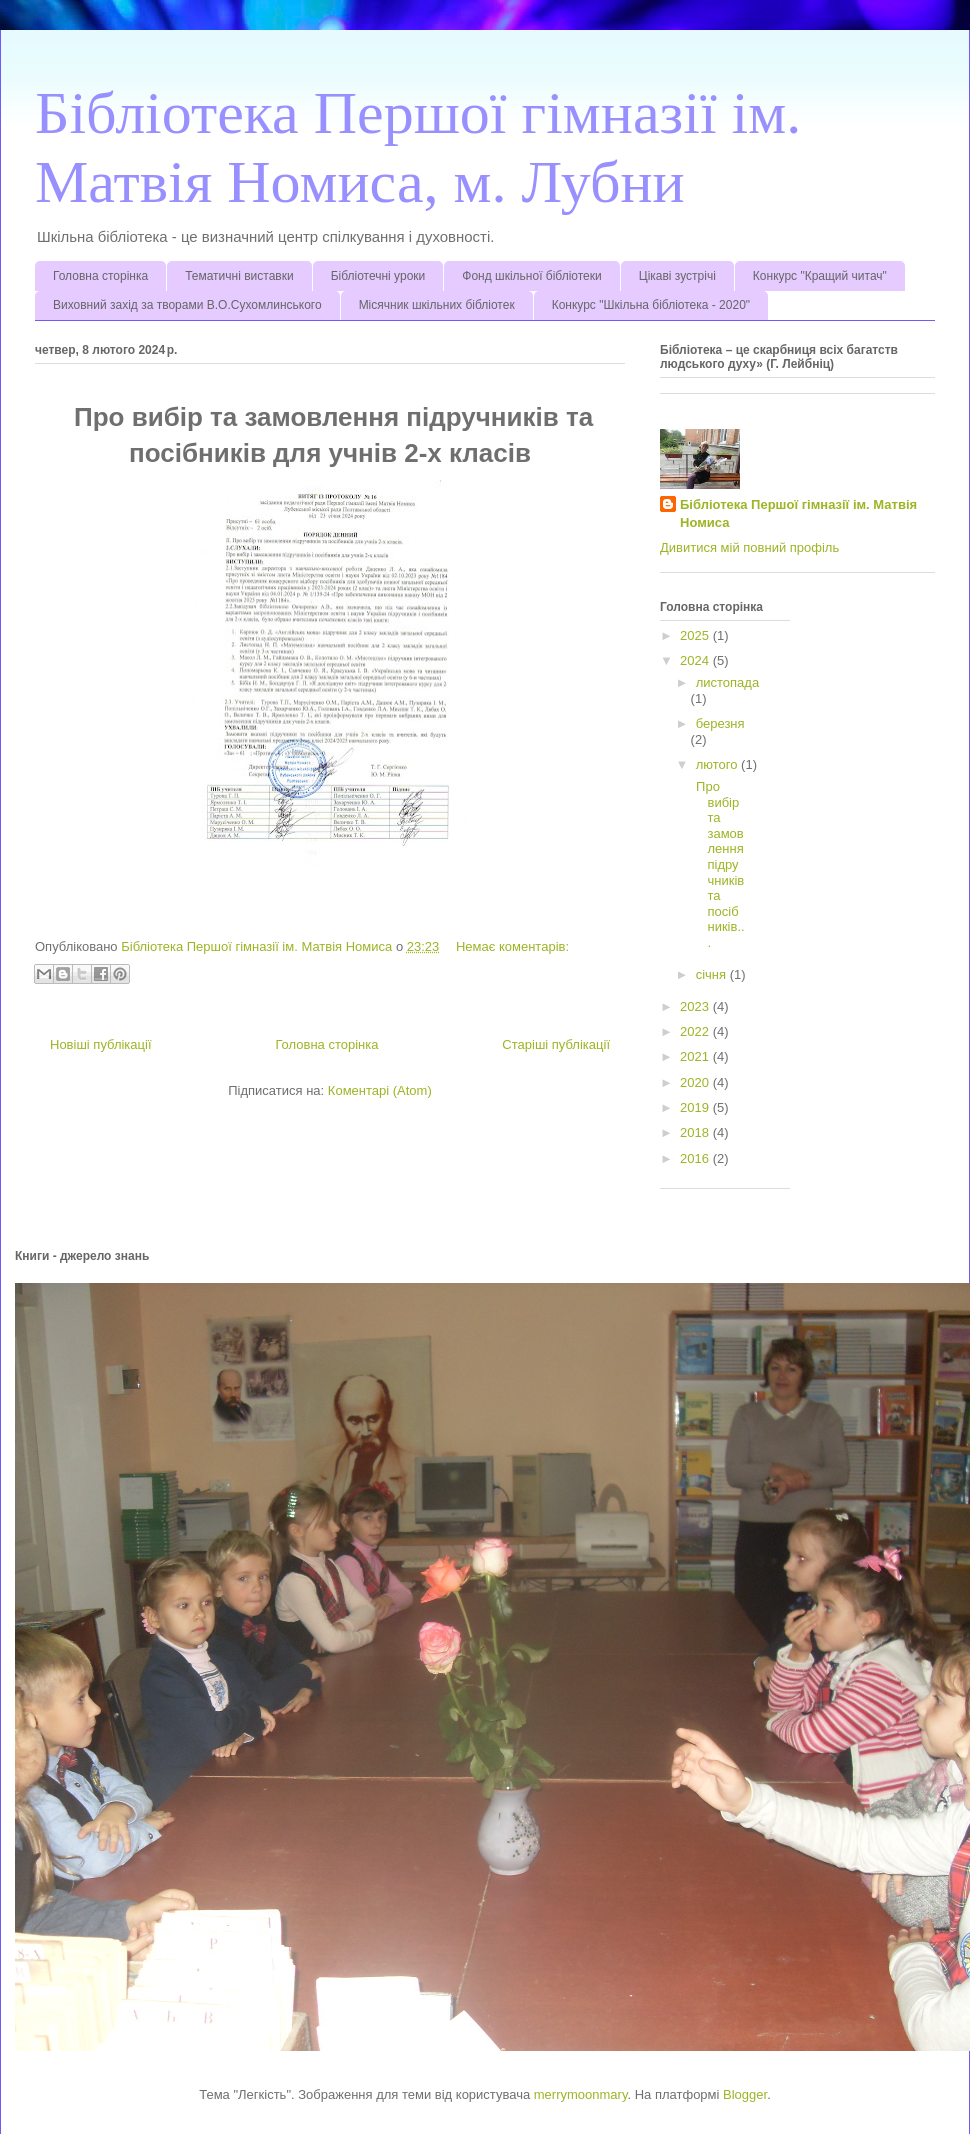 This screenshot has width=970, height=2134. I want to click on січня, so click(713, 974).